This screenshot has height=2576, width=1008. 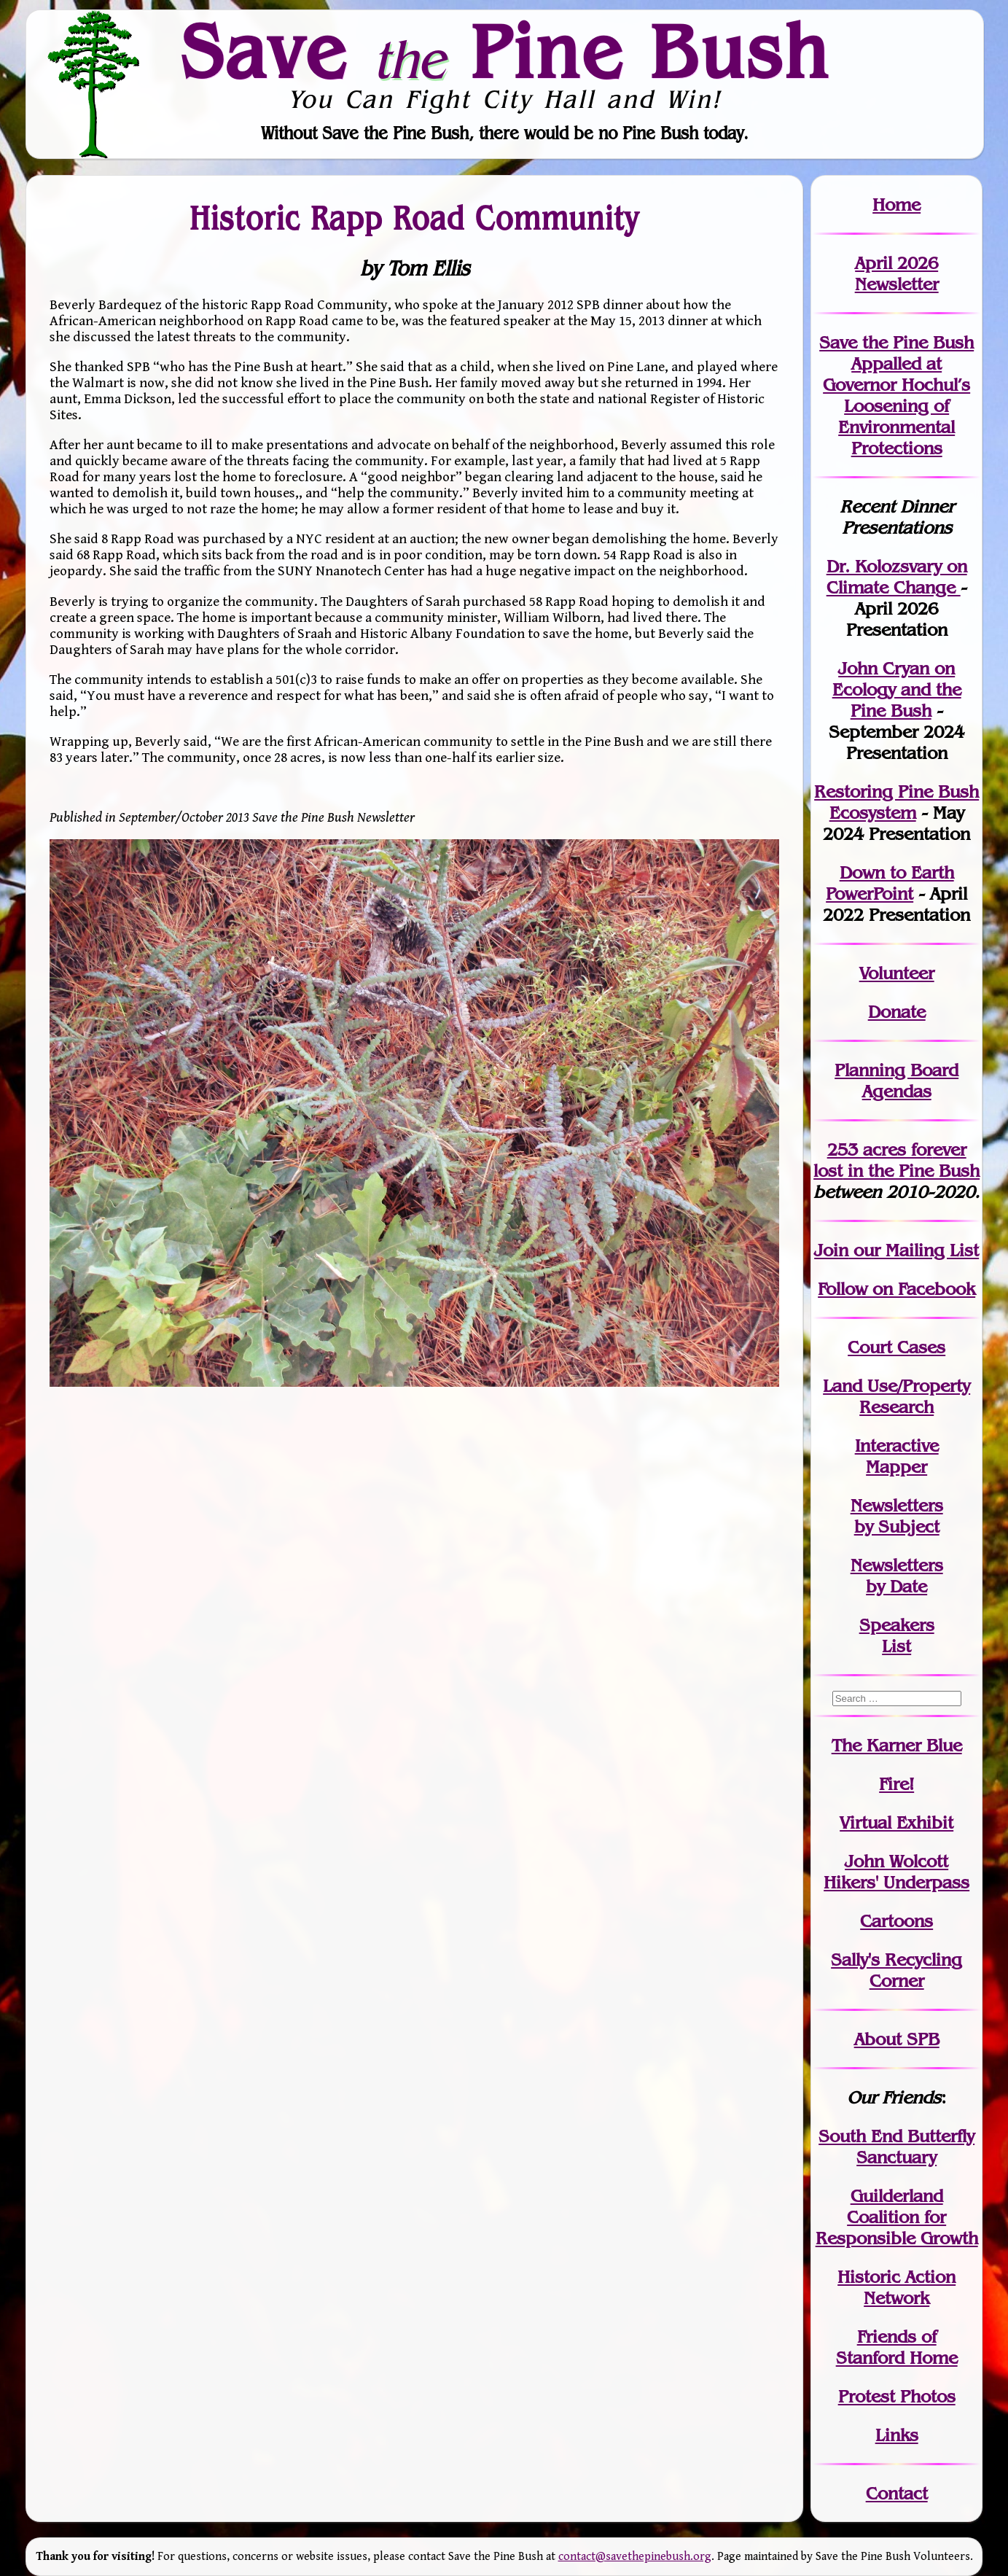 What do you see at coordinates (896, 689) in the screenshot?
I see `John Cryan on Ecology and the Pine Bush` at bounding box center [896, 689].